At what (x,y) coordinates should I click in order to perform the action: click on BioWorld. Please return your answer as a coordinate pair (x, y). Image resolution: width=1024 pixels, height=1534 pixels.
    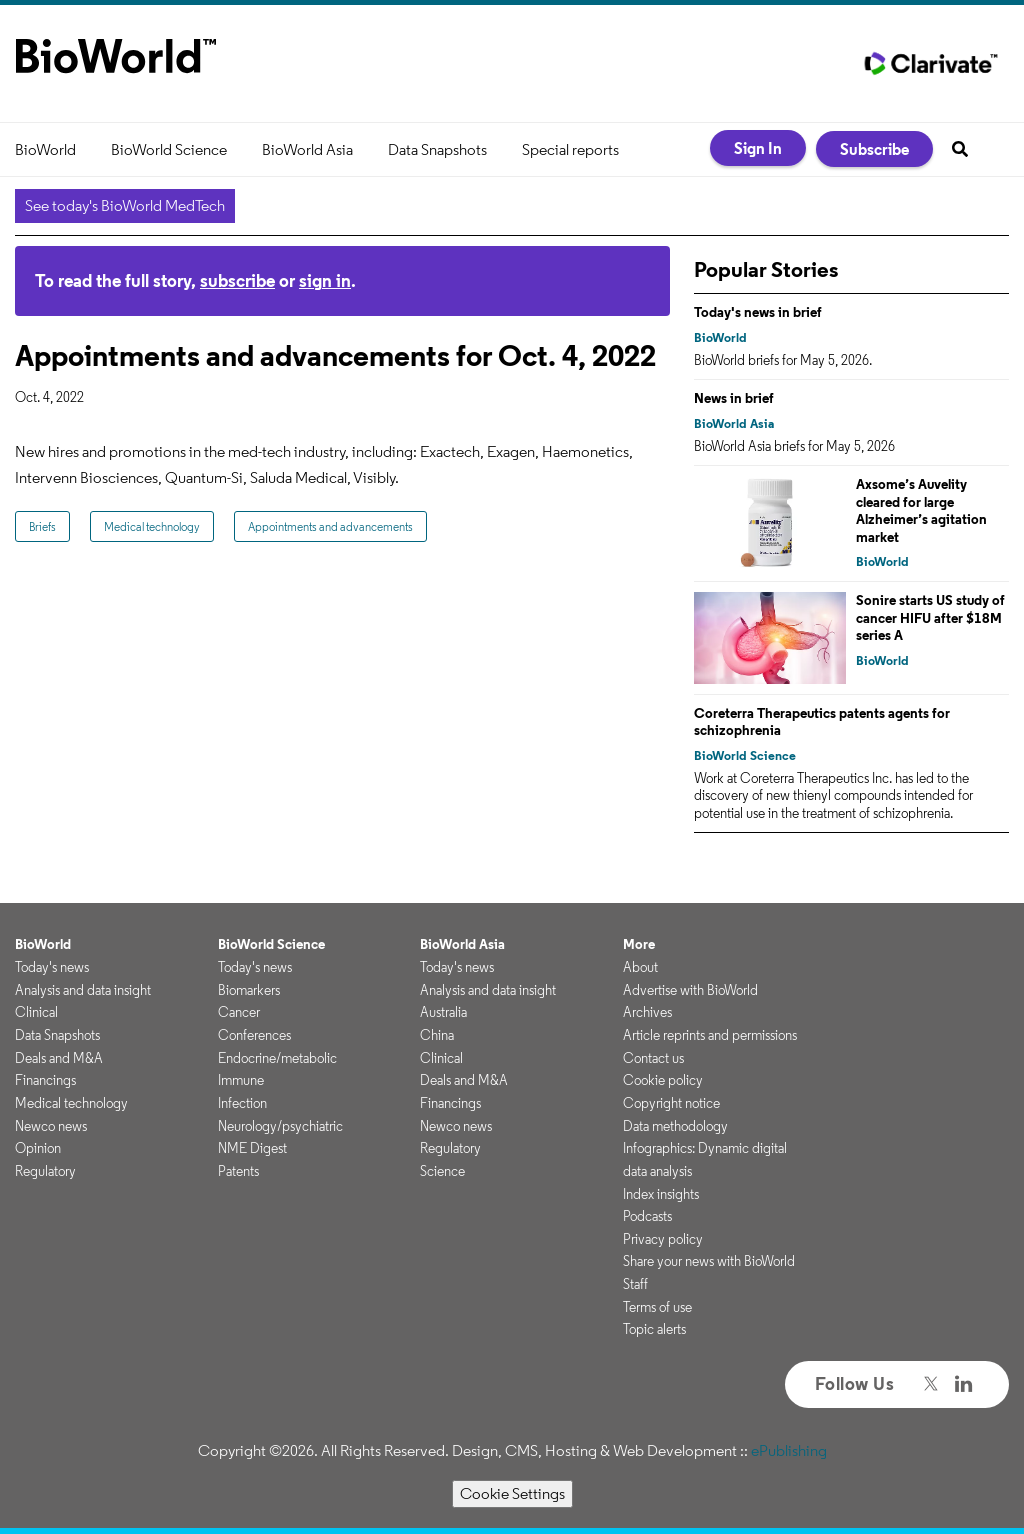
    Looking at the image, I should click on (45, 149).